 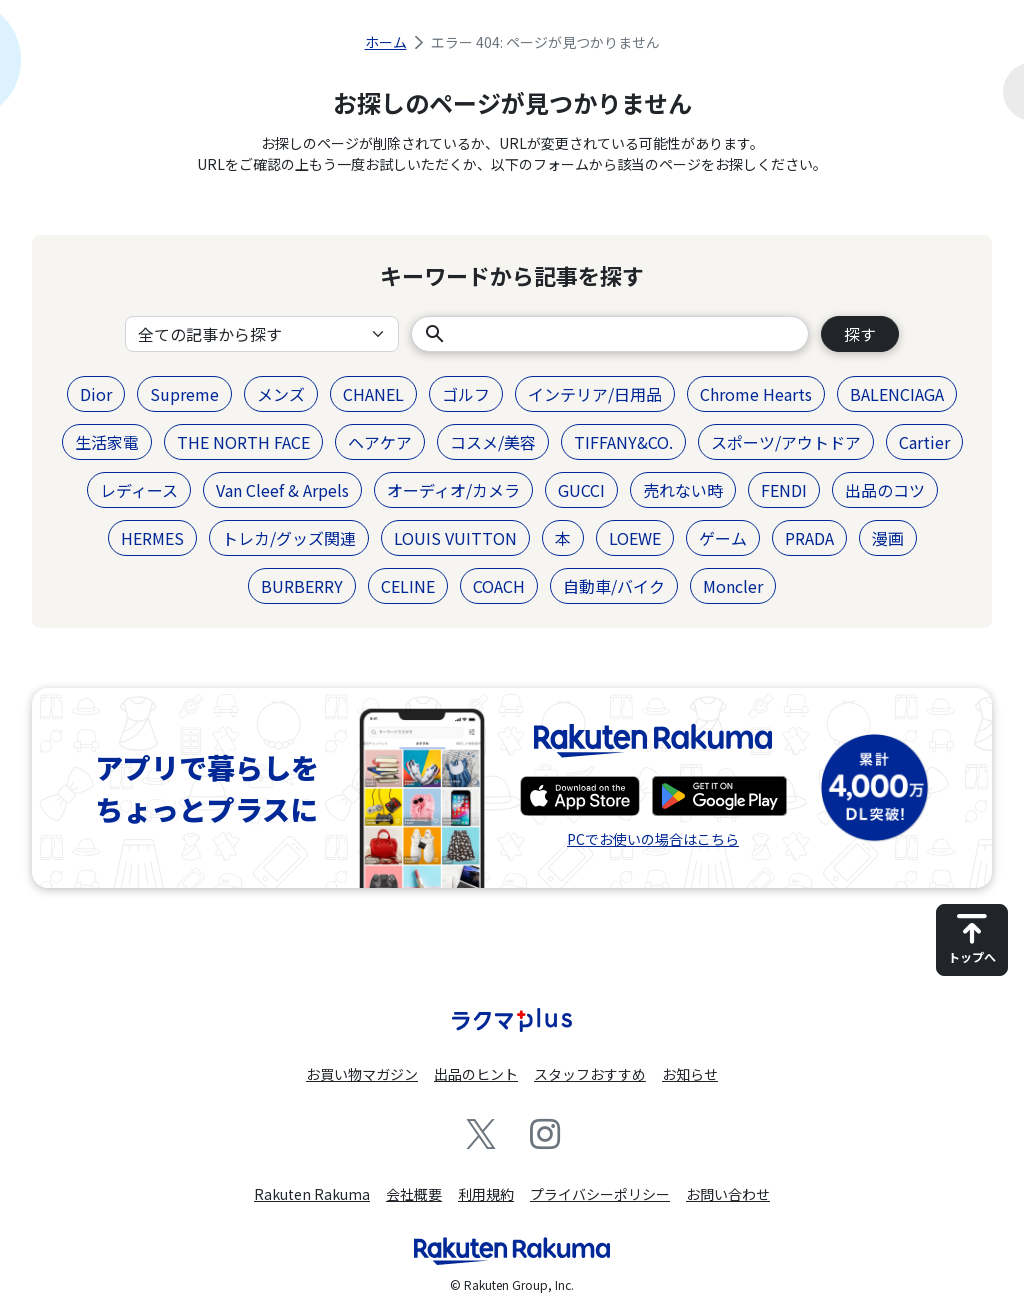 What do you see at coordinates (312, 1194) in the screenshot?
I see `Rakuten Rakuma` at bounding box center [312, 1194].